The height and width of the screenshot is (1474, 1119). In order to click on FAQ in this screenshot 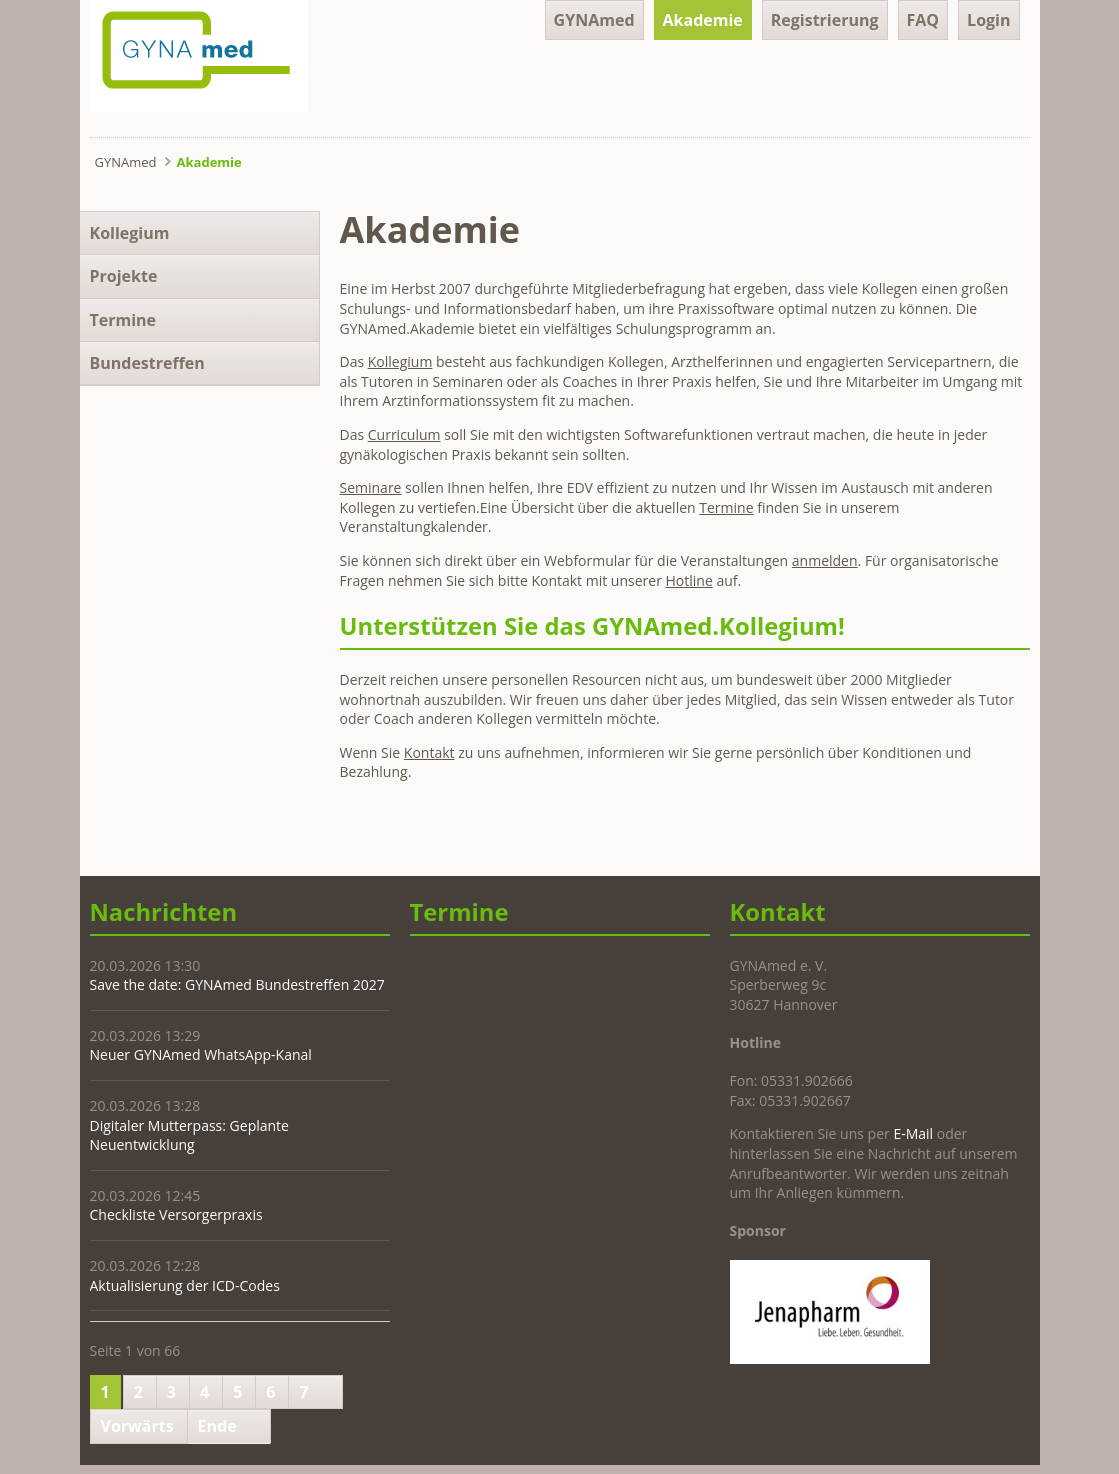, I will do `click(923, 20)`.